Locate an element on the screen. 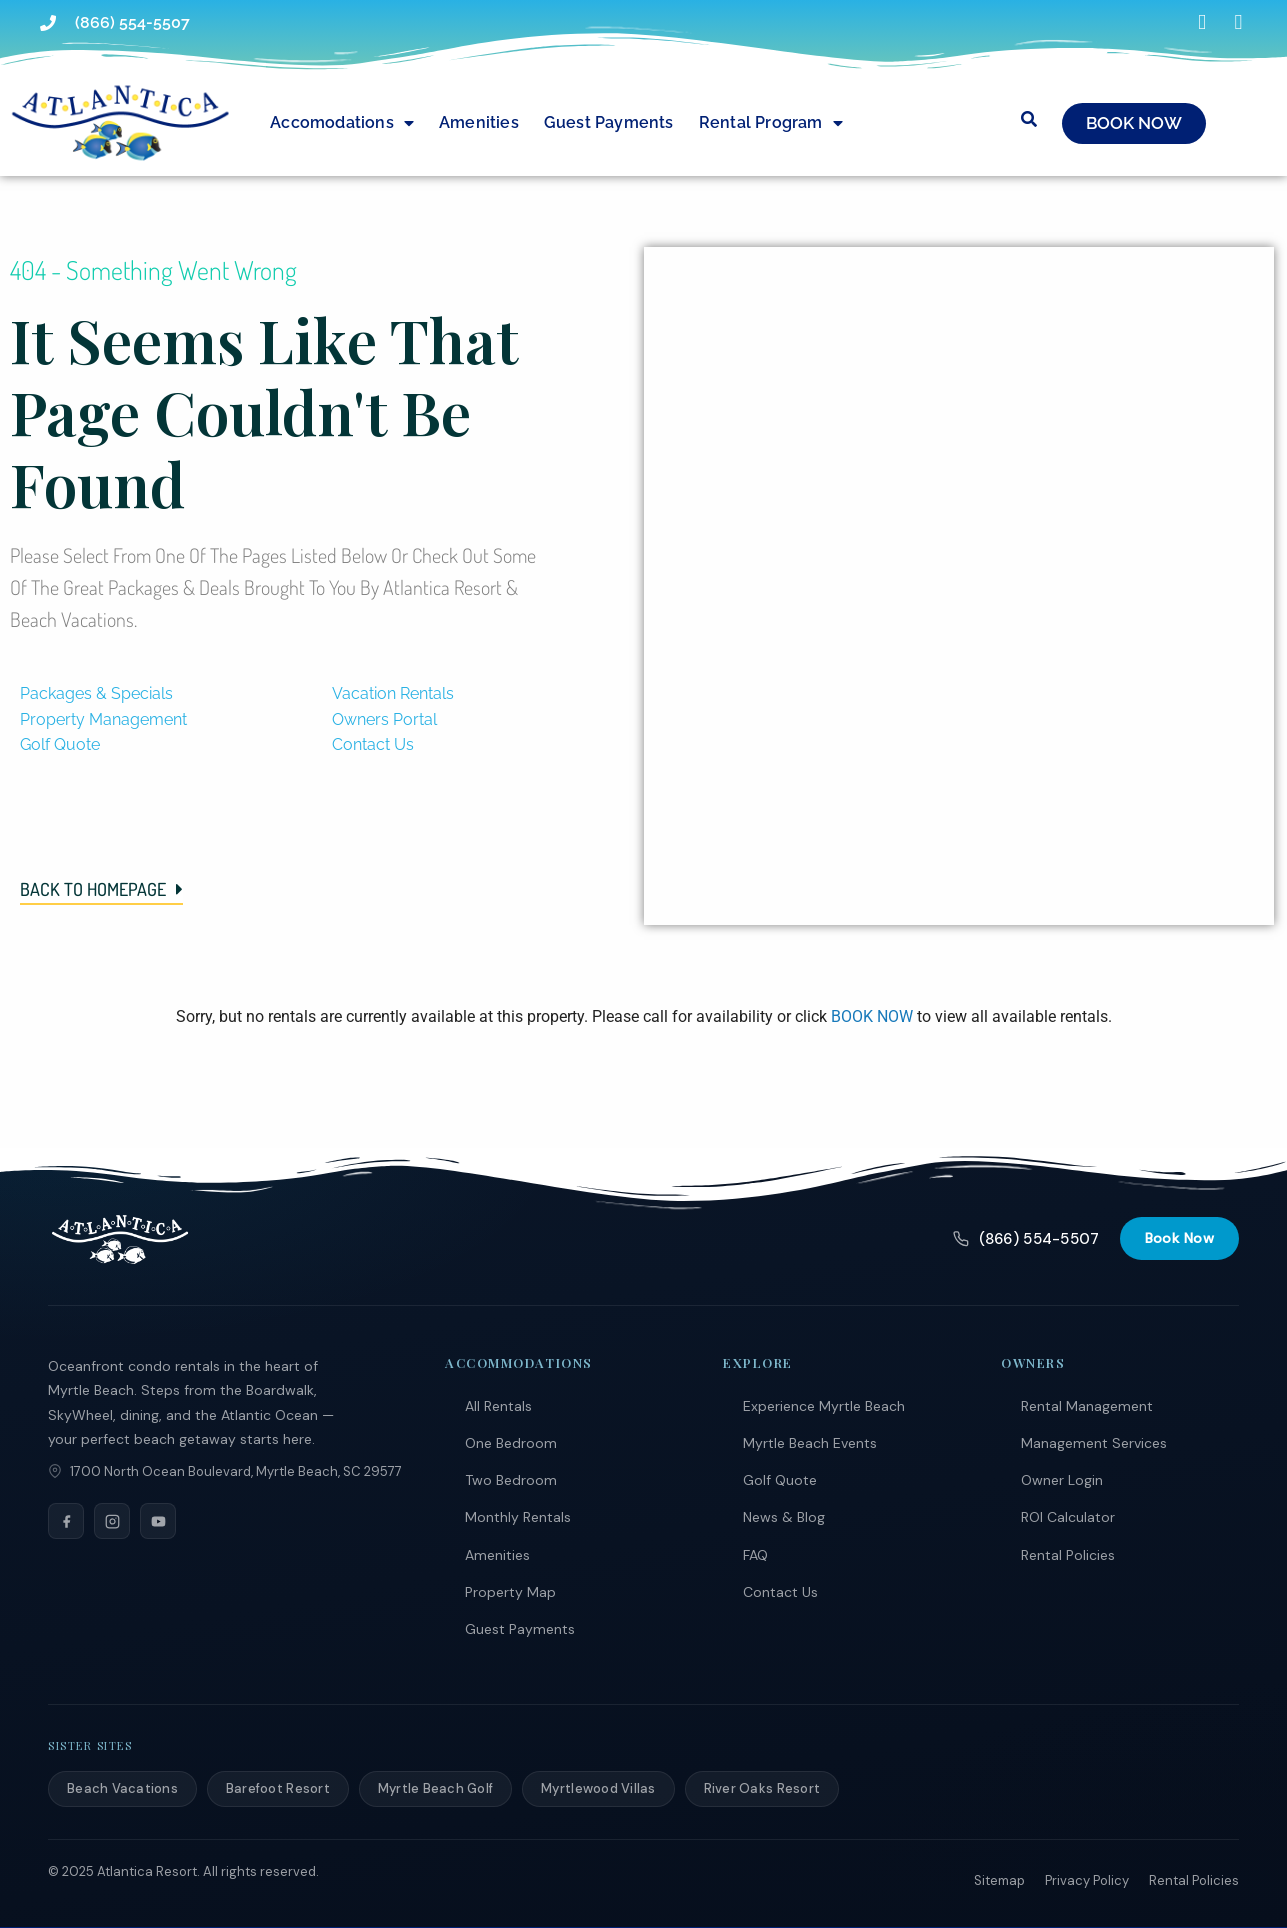  Experience Myrtle Beach is located at coordinates (824, 1406).